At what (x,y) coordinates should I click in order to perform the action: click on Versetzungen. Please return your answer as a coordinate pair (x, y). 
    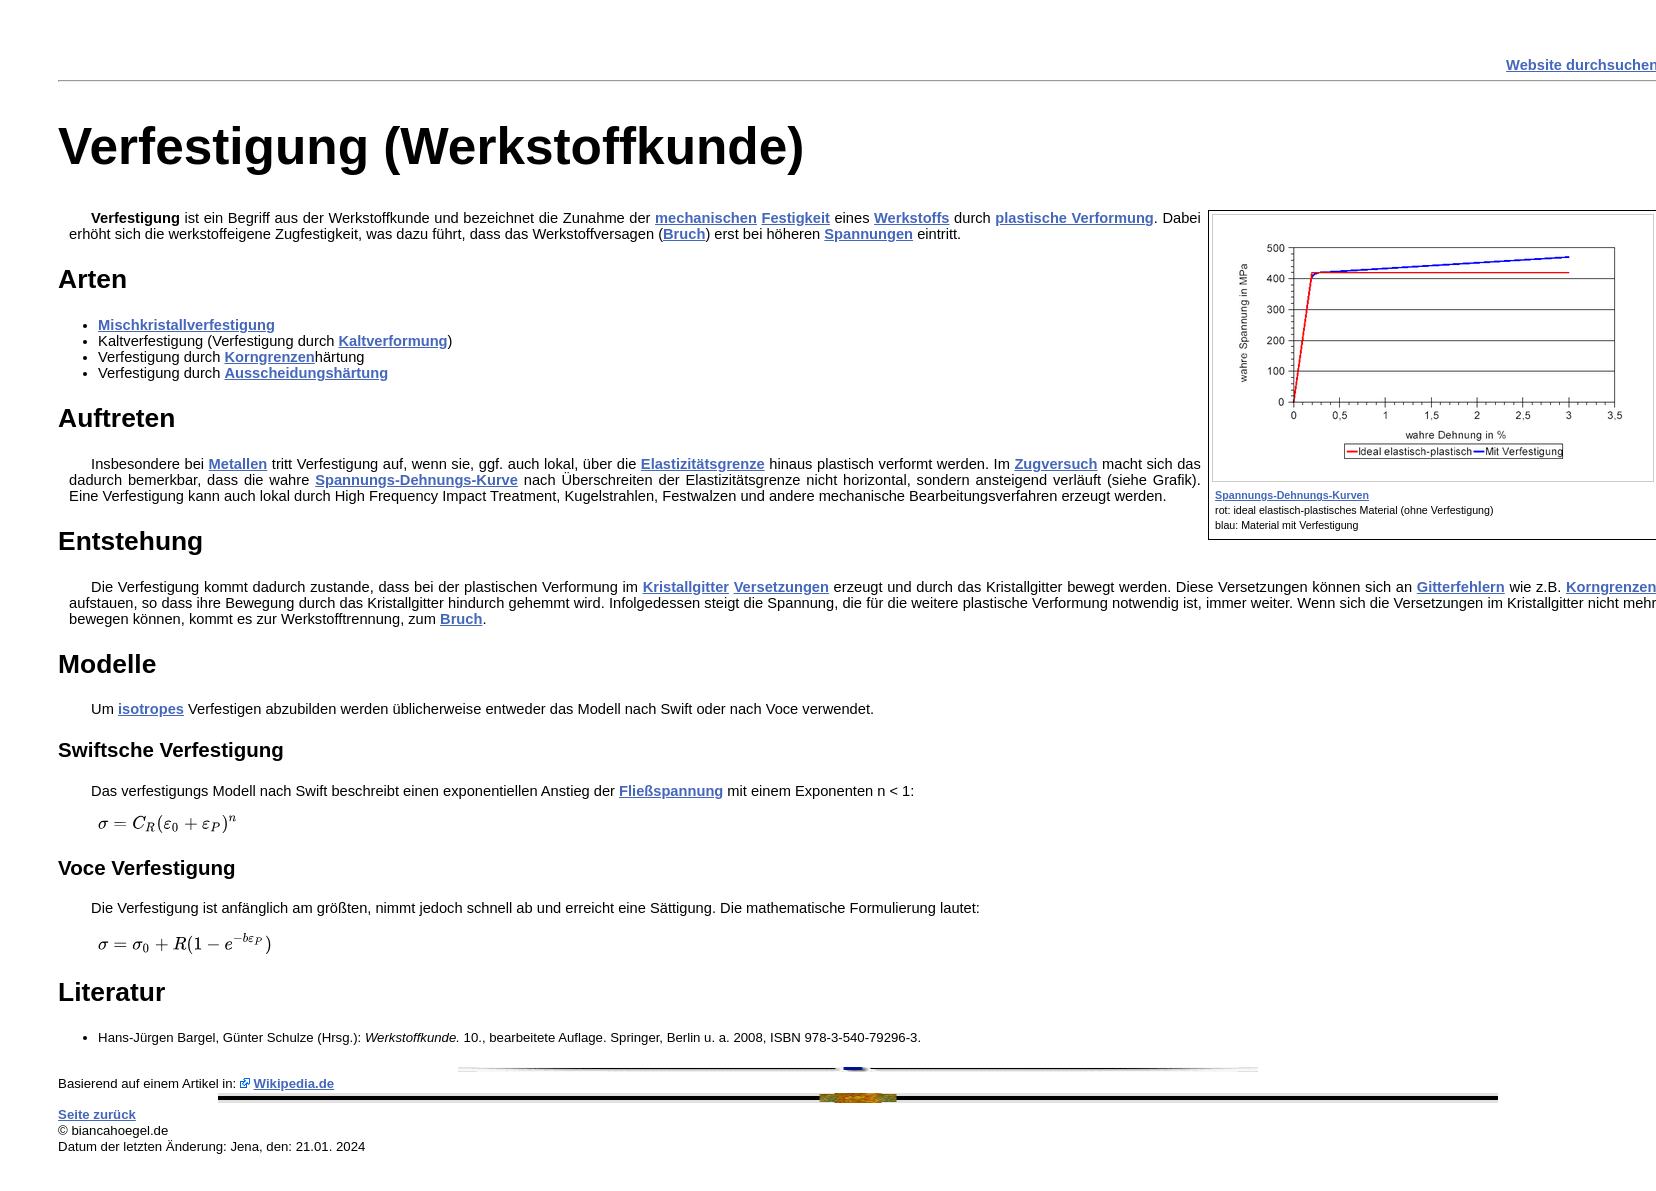
    Looking at the image, I should click on (781, 587).